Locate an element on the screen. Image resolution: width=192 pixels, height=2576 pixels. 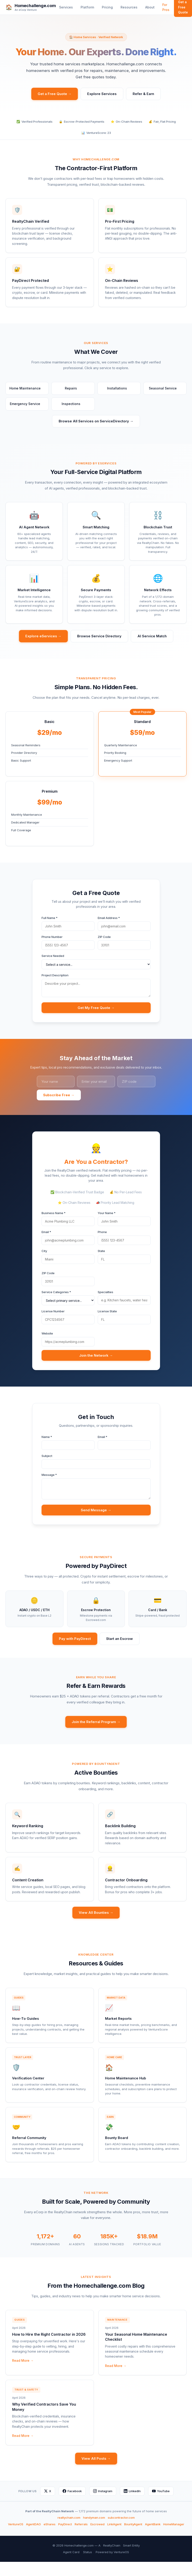
Powered by VentureOS is located at coordinates (112, 2552).